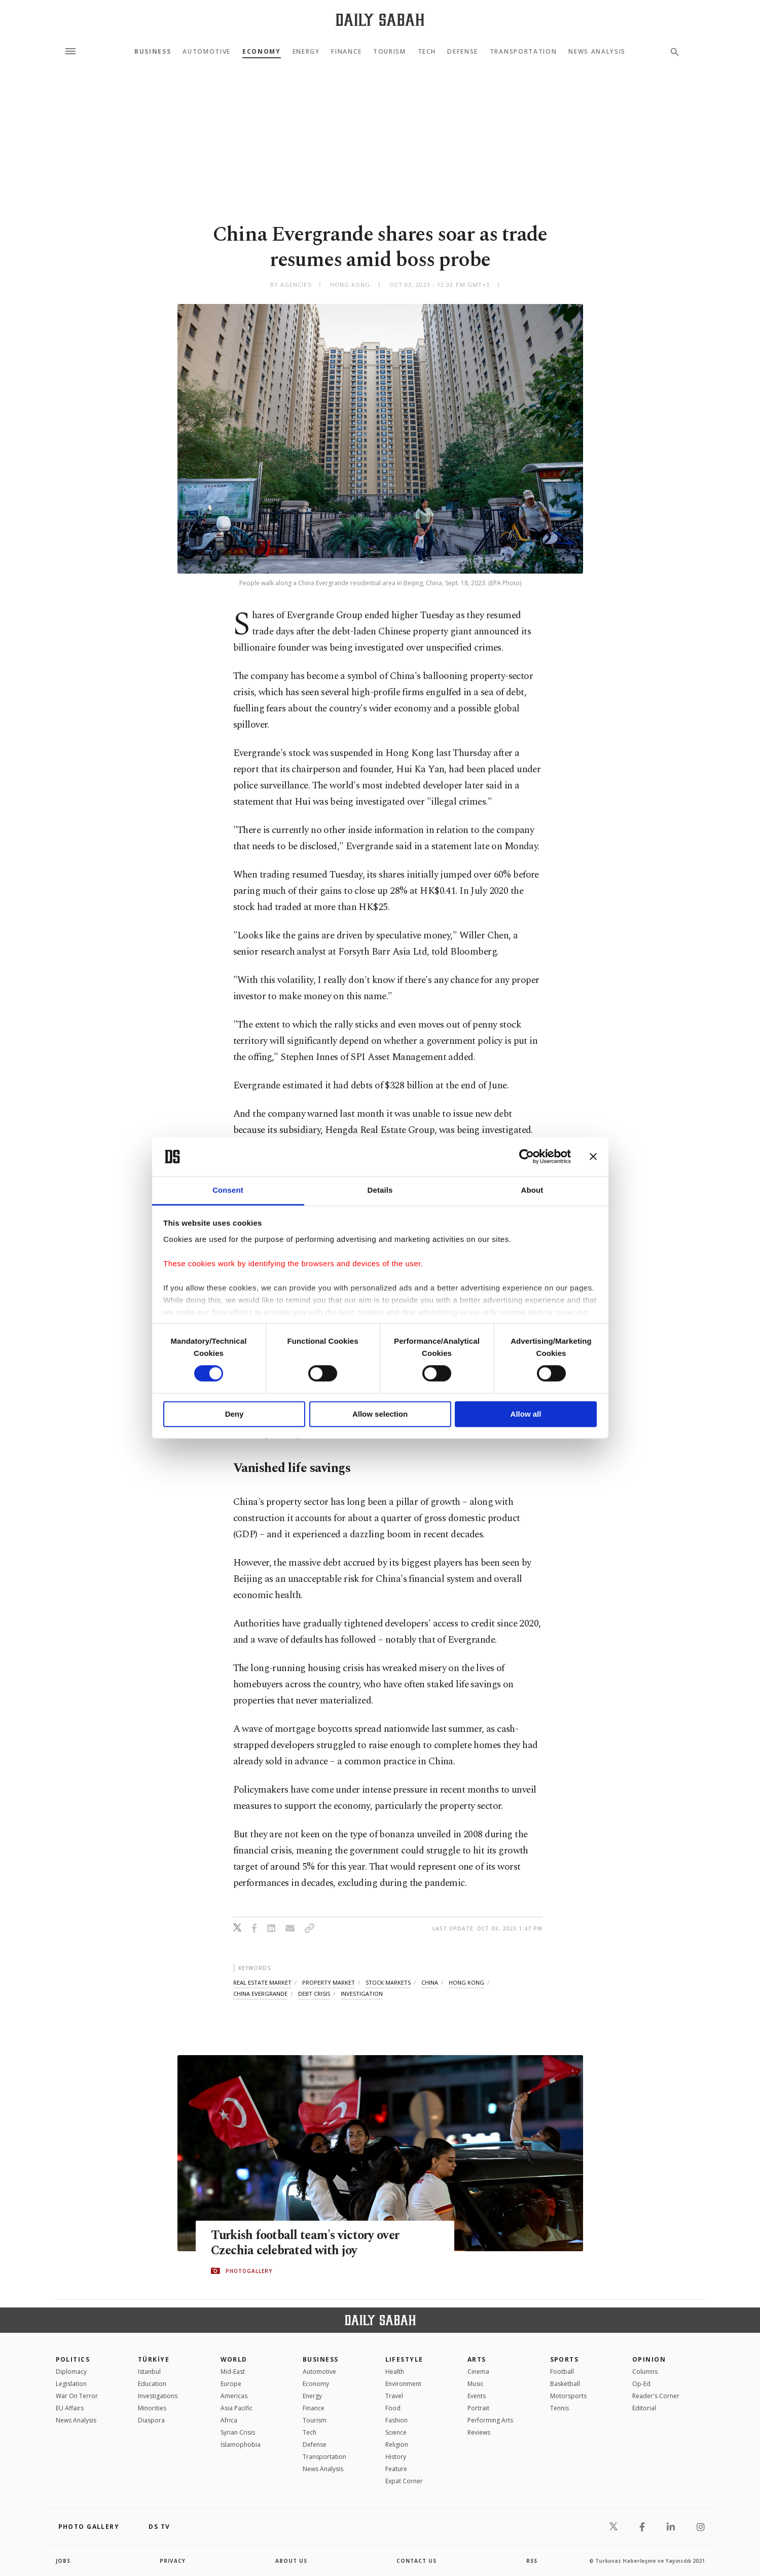 This screenshot has height=2576, width=760. I want to click on Turkish football team's victory over Czechia celebrated with joy, so click(308, 2243).